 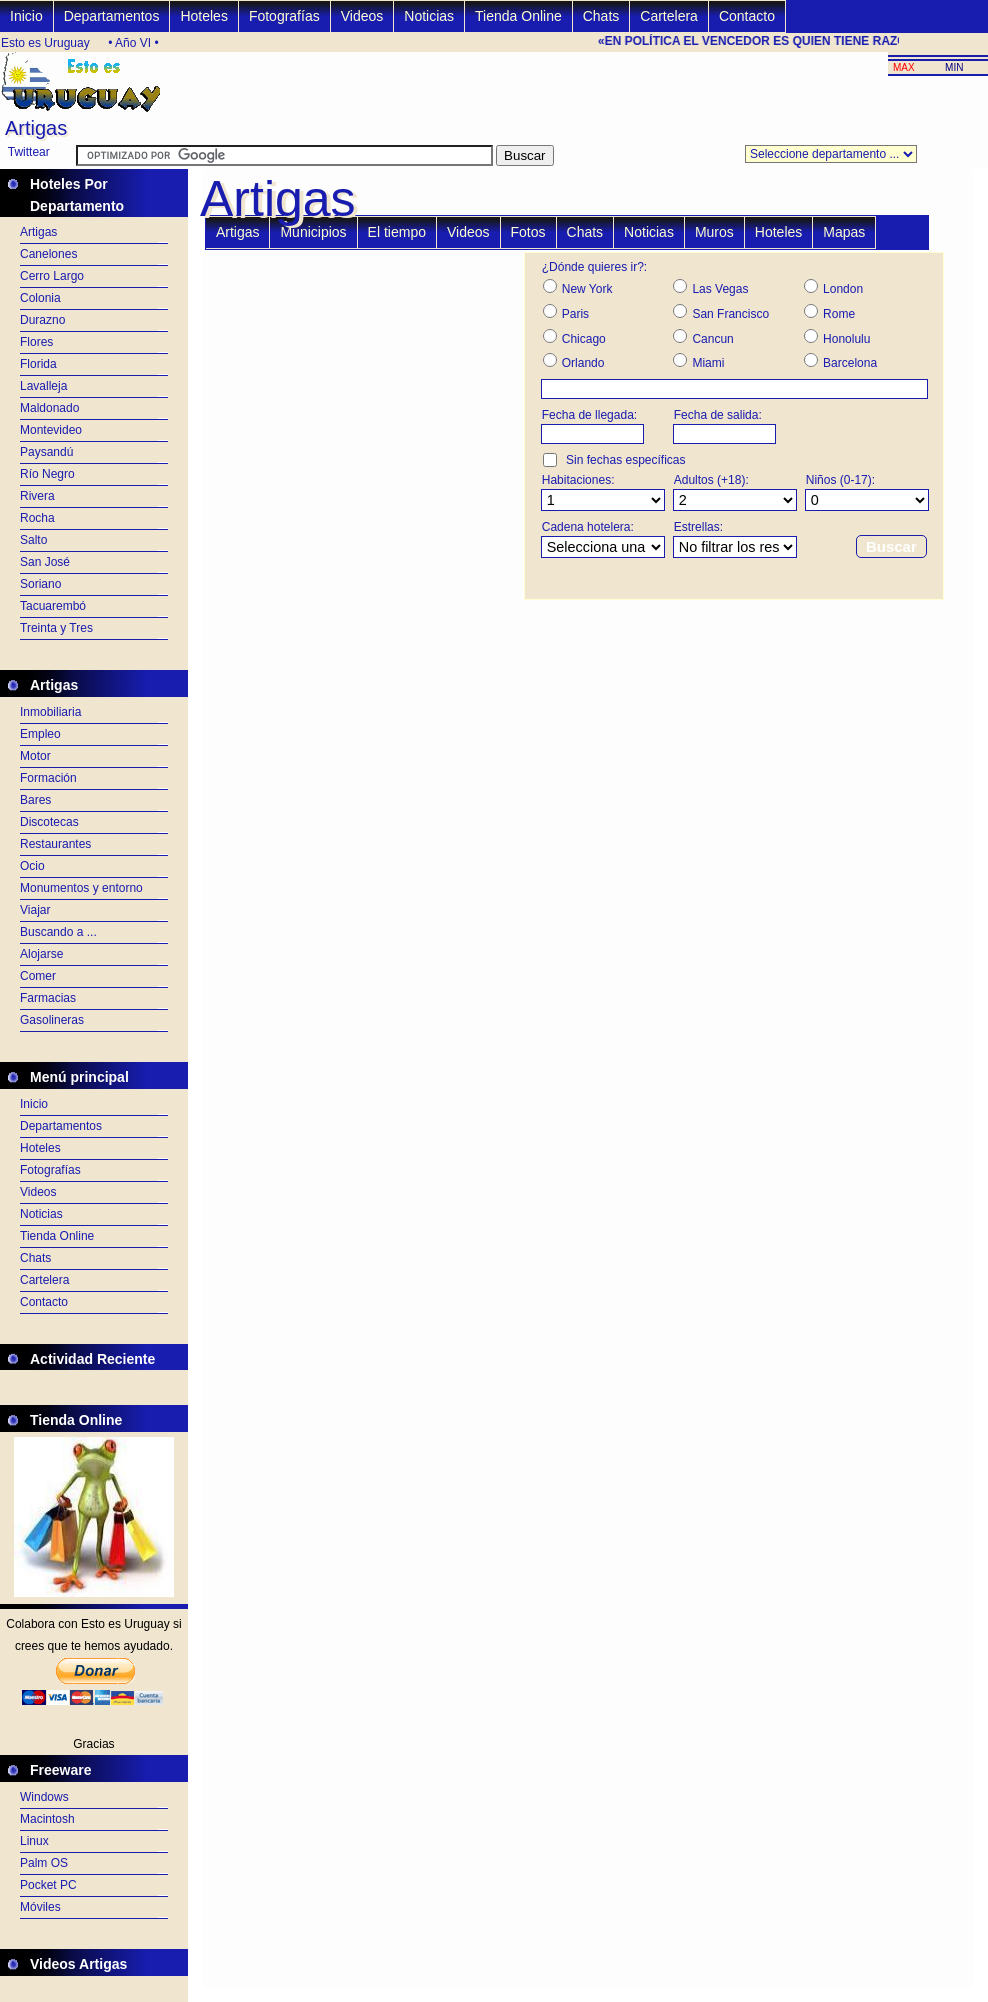 What do you see at coordinates (575, 314) in the screenshot?
I see `Paris` at bounding box center [575, 314].